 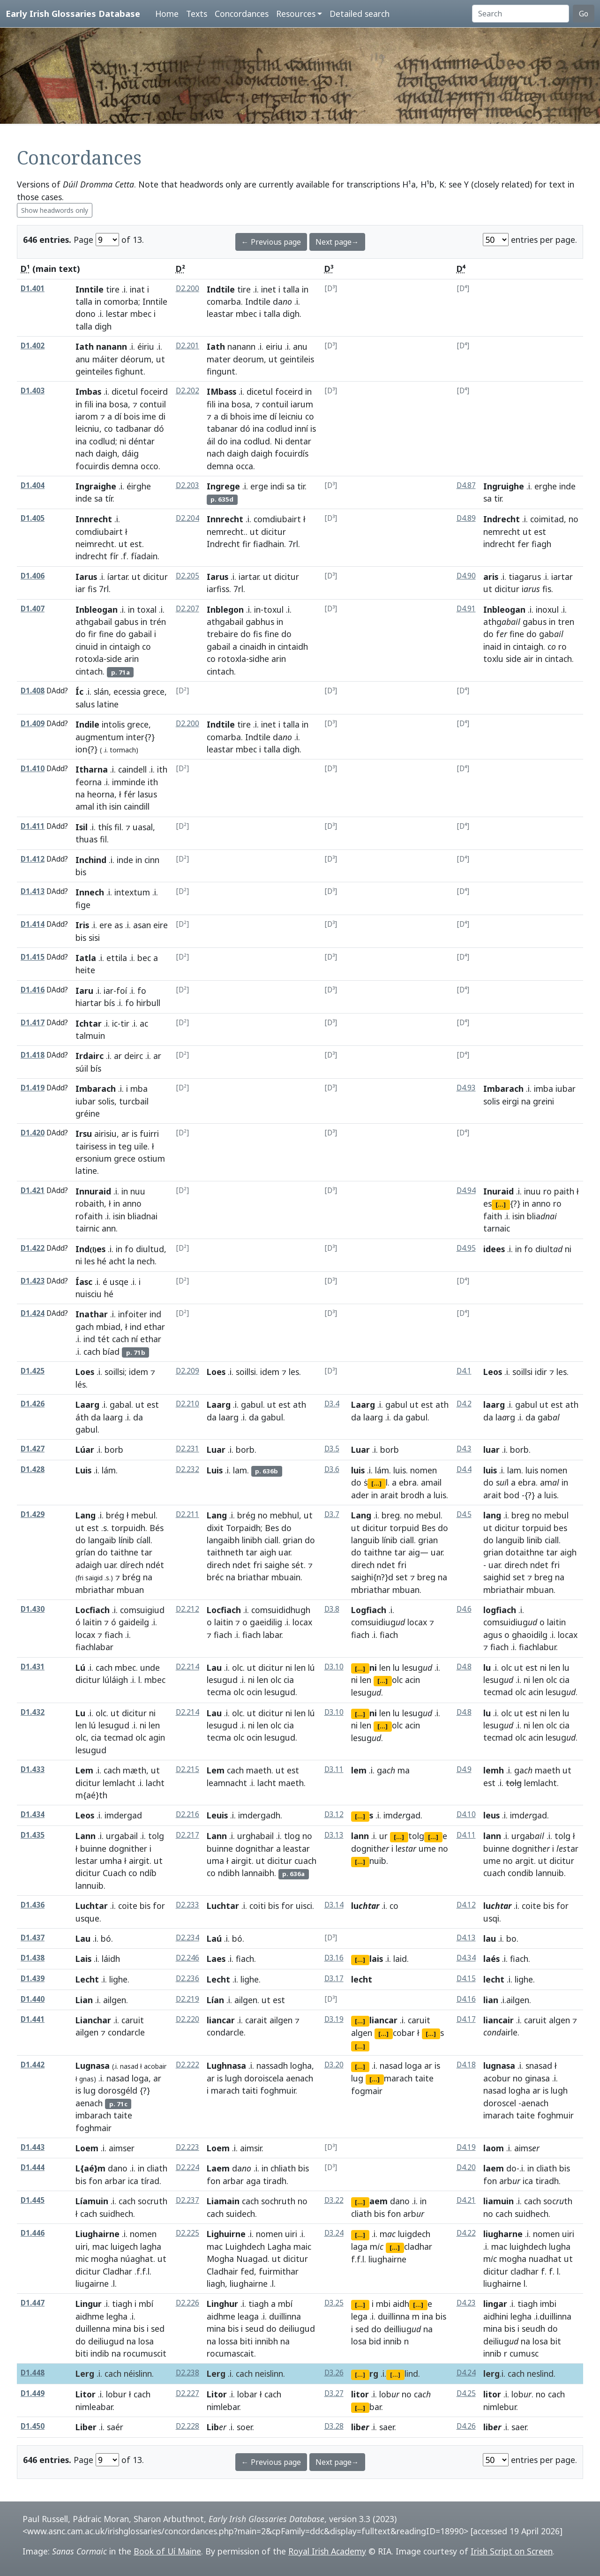 What do you see at coordinates (386, 2427) in the screenshot?
I see `saer` at bounding box center [386, 2427].